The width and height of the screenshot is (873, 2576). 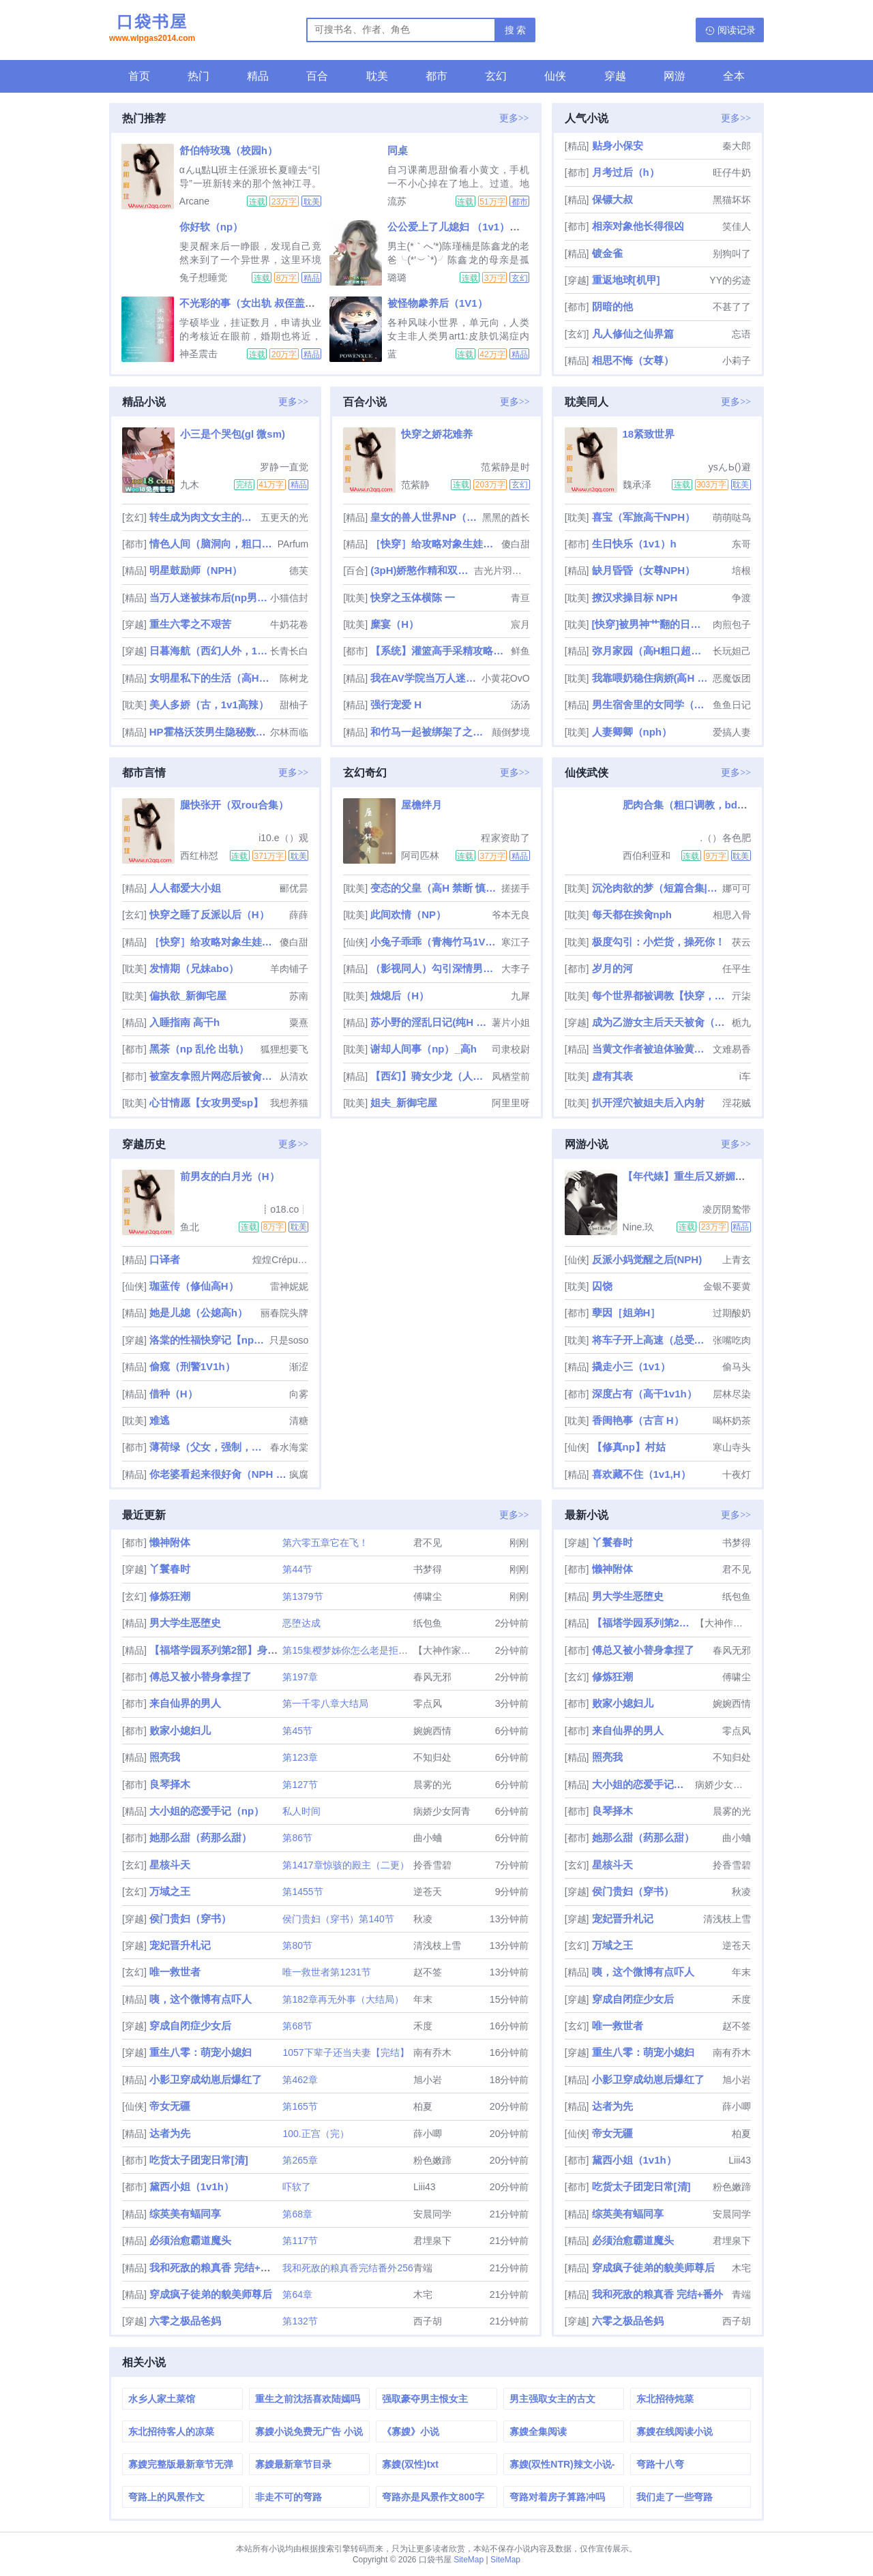 What do you see at coordinates (338, 1918) in the screenshot?
I see `侯门贵妇（穿书）第140节` at bounding box center [338, 1918].